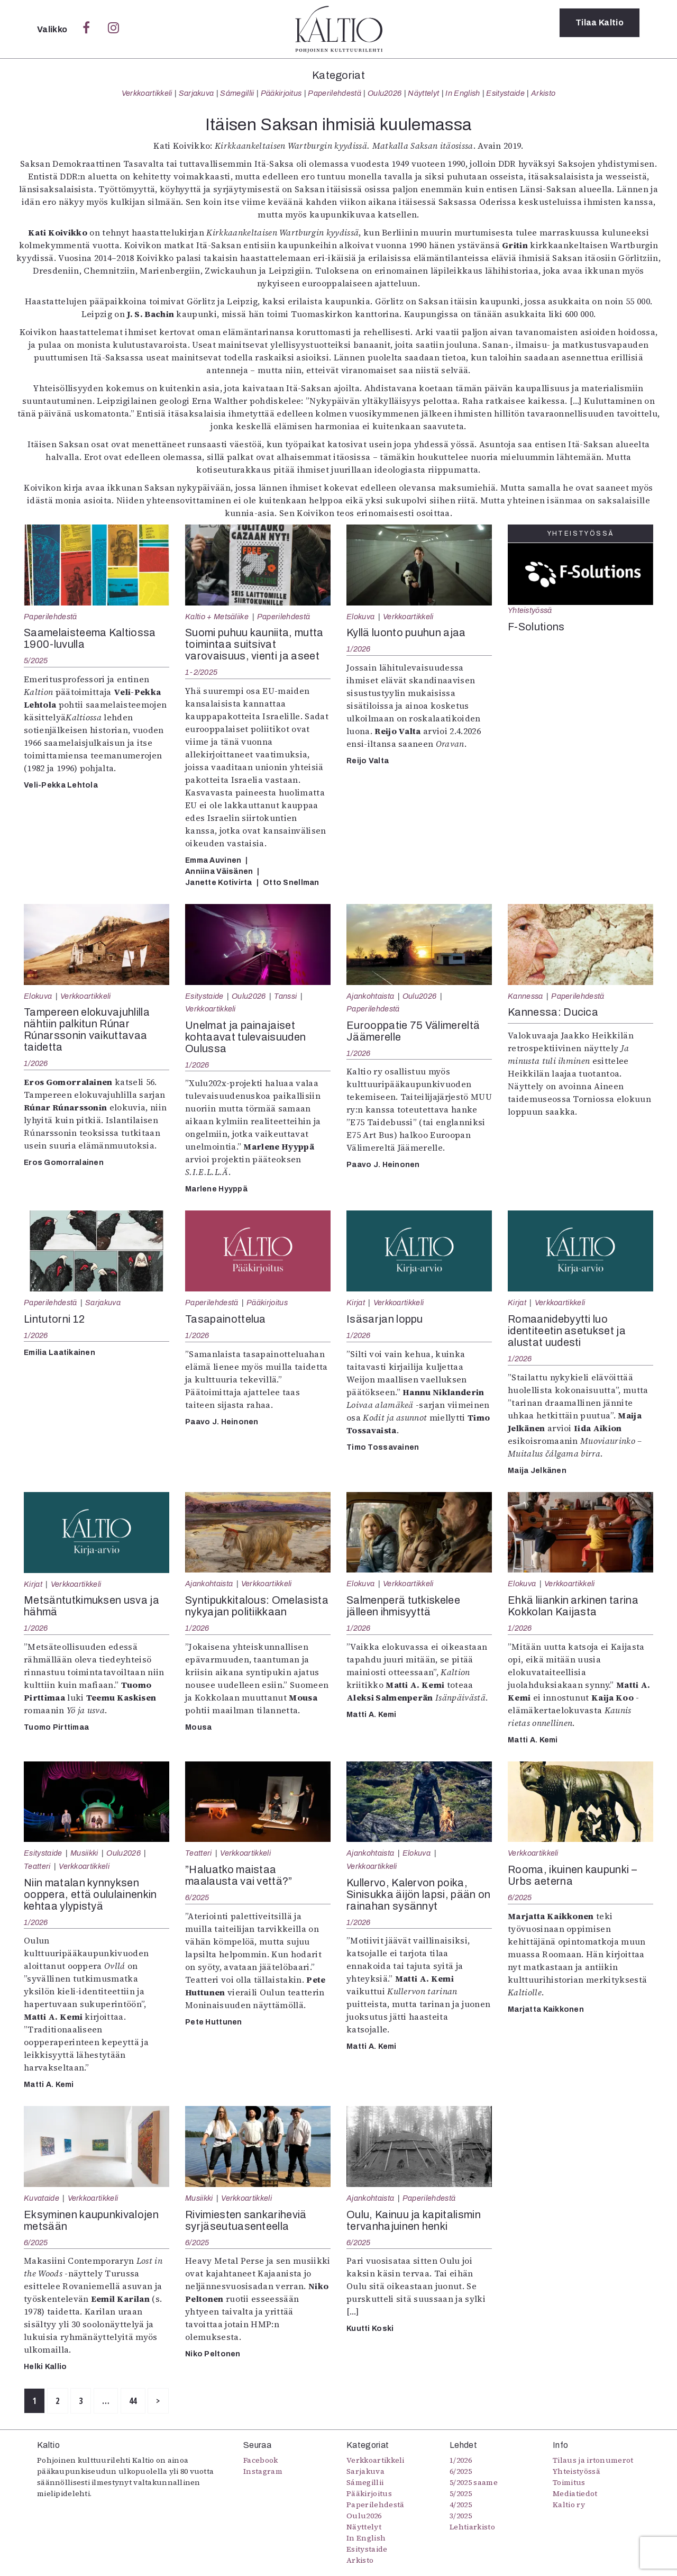 The height and width of the screenshot is (2576, 677). What do you see at coordinates (204, 2403) in the screenshot?
I see `44` at bounding box center [204, 2403].